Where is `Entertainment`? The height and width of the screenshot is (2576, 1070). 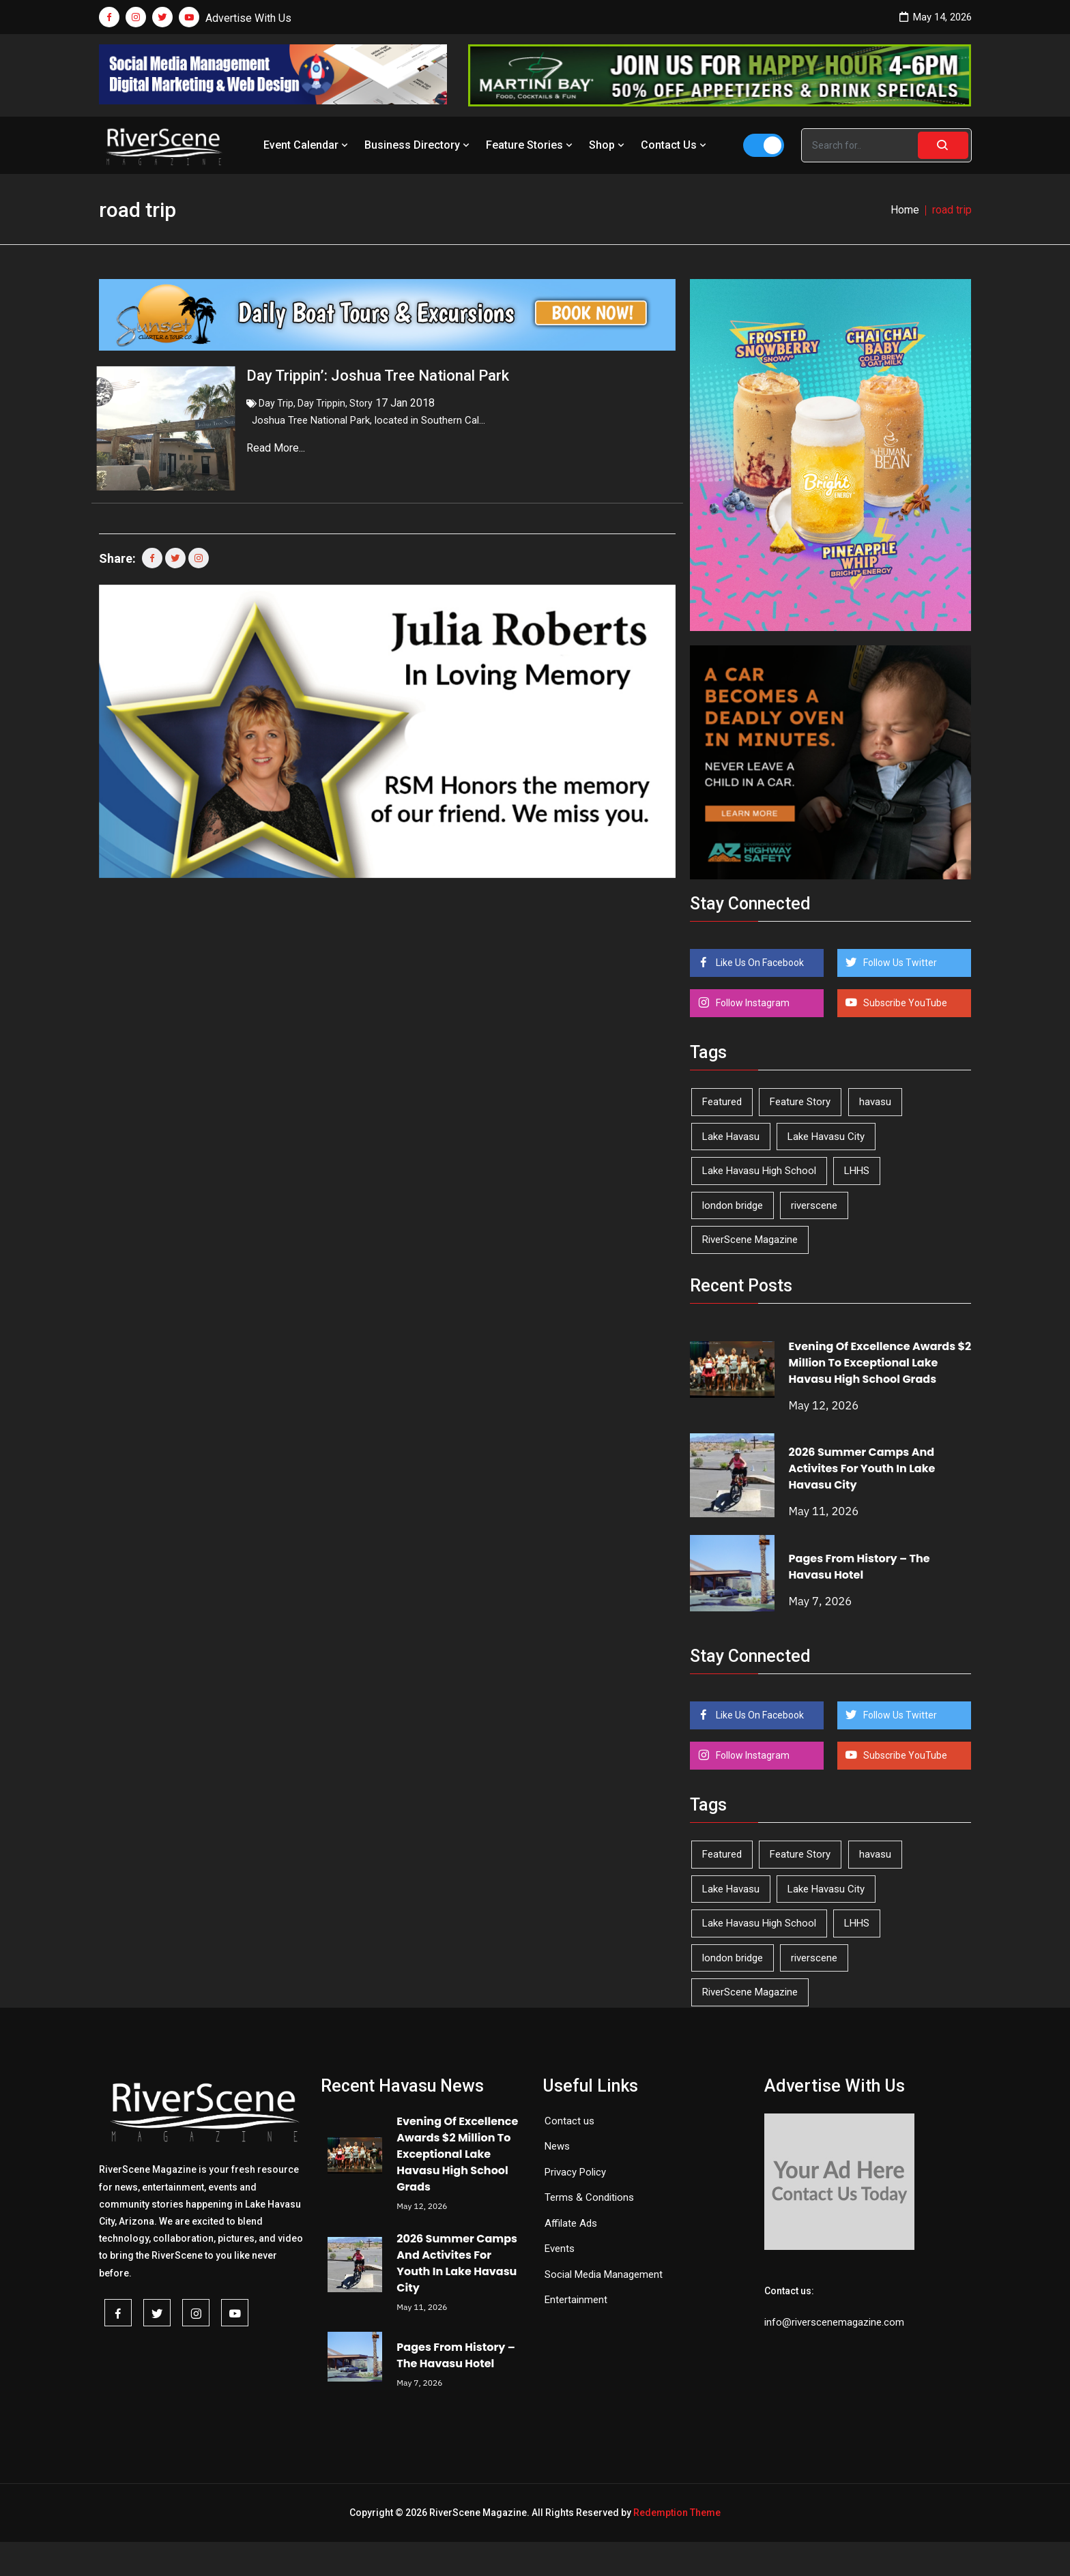
Entertainment is located at coordinates (576, 2300).